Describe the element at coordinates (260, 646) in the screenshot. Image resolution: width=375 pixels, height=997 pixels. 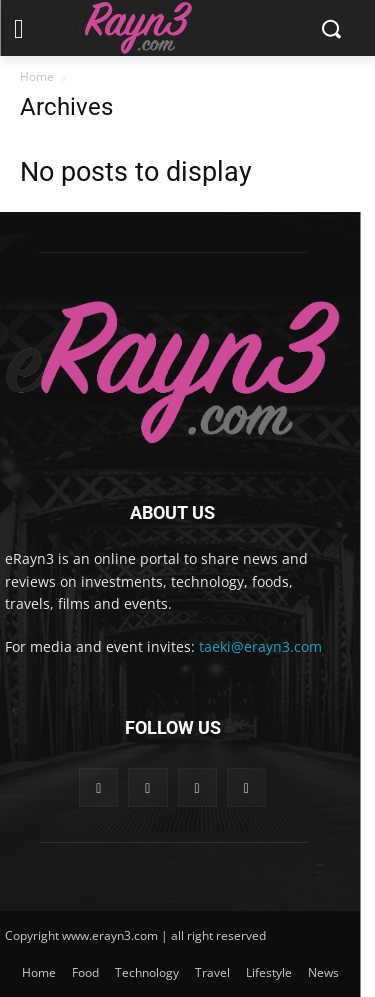
I see `taeki@erayn3.com` at that location.